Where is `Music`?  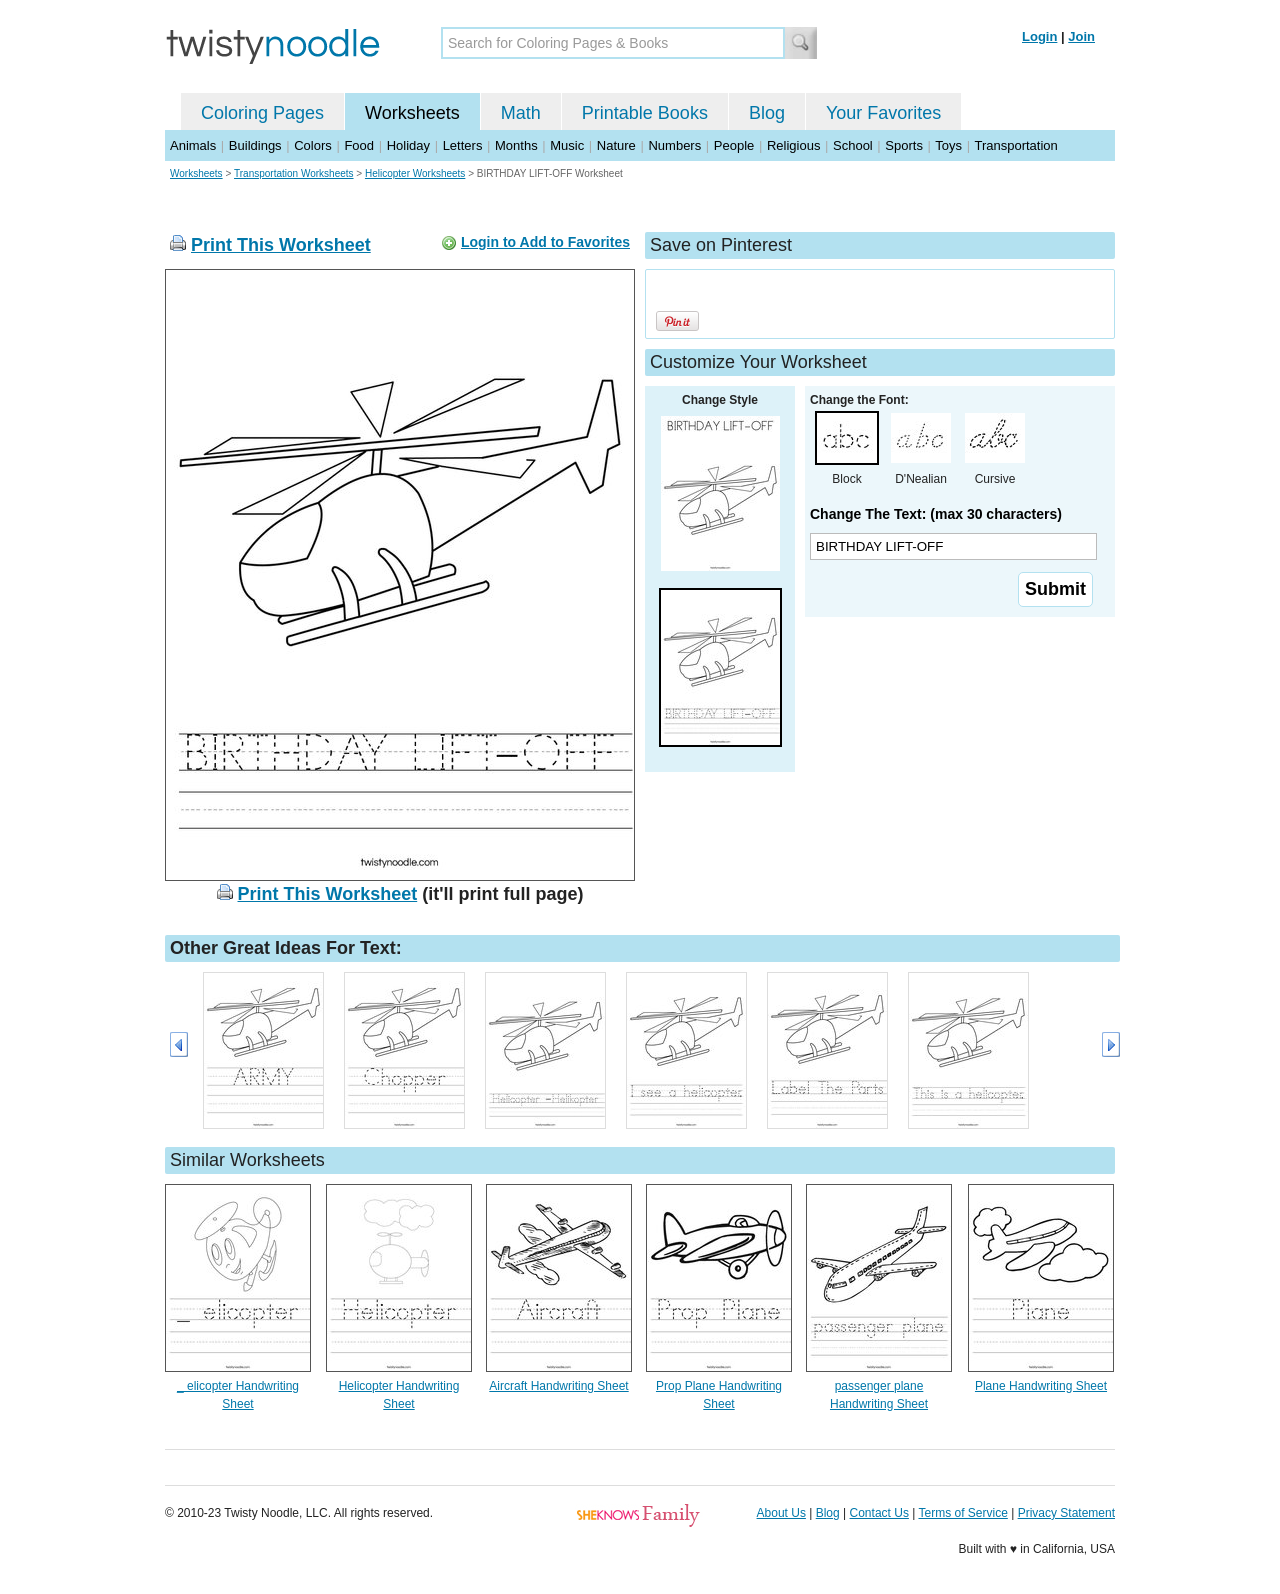 Music is located at coordinates (567, 145).